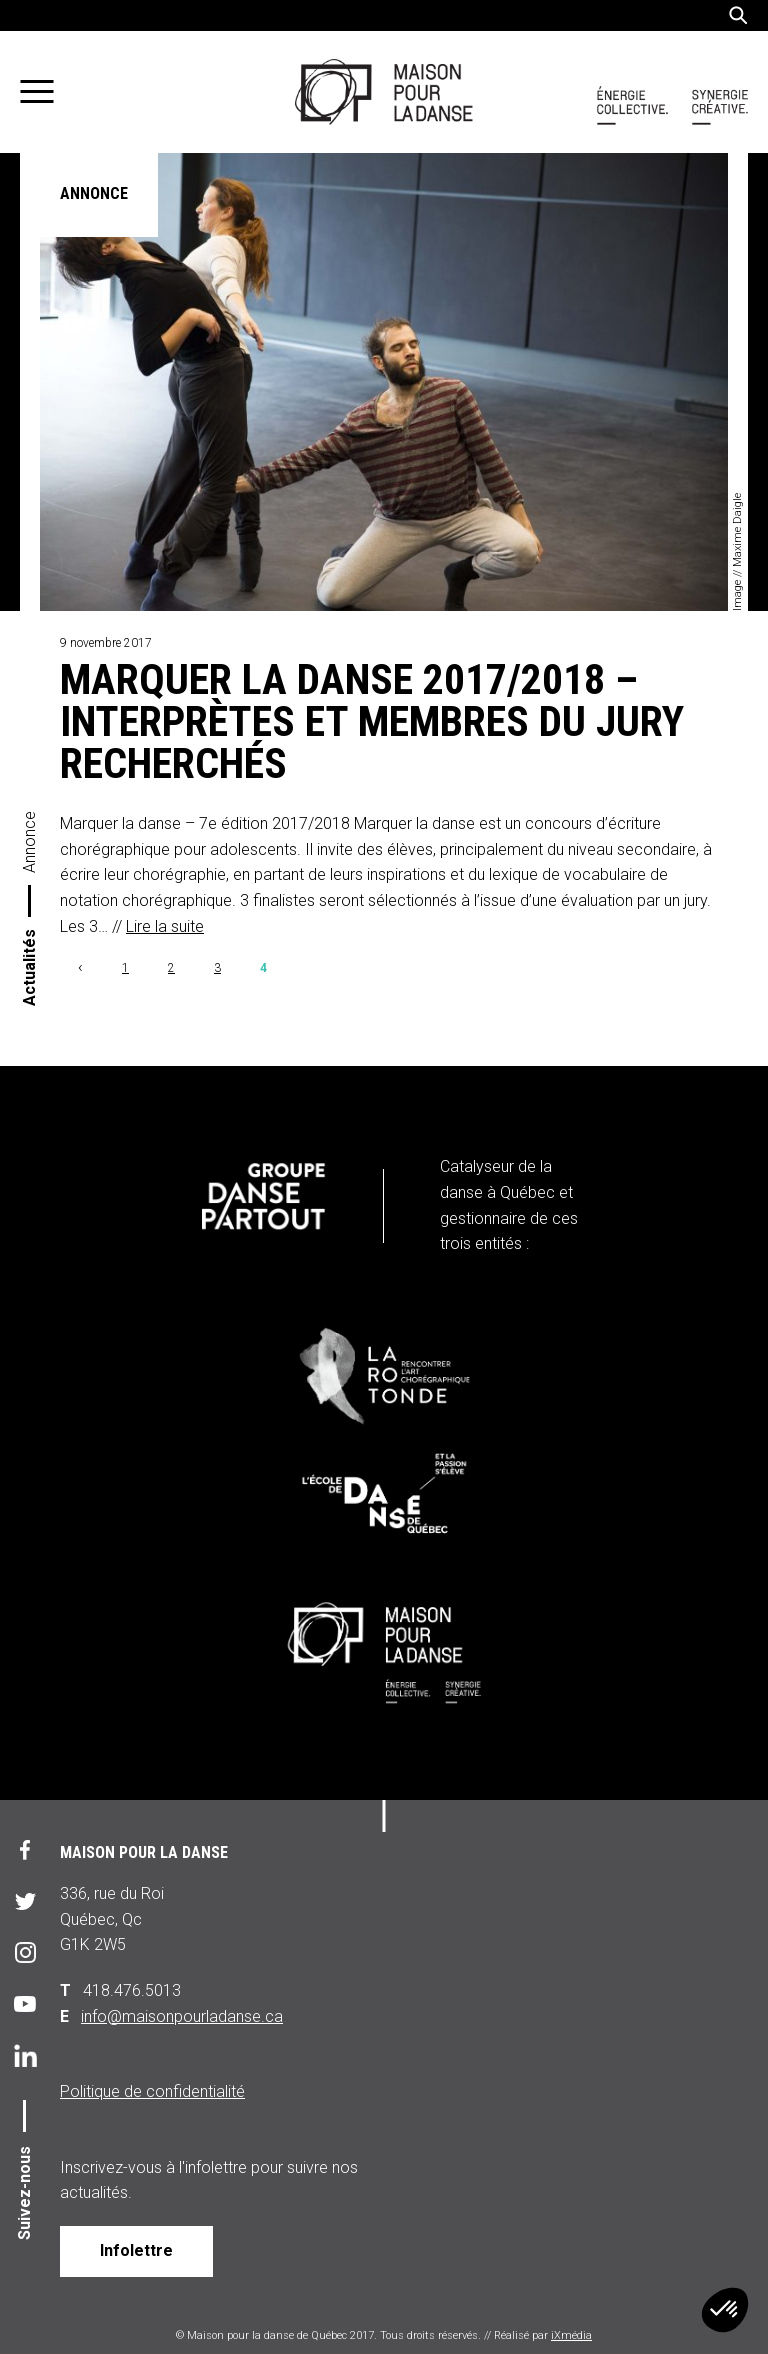 This screenshot has height=2354, width=768. Describe the element at coordinates (152, 2091) in the screenshot. I see `Politique de confidentialité` at that location.